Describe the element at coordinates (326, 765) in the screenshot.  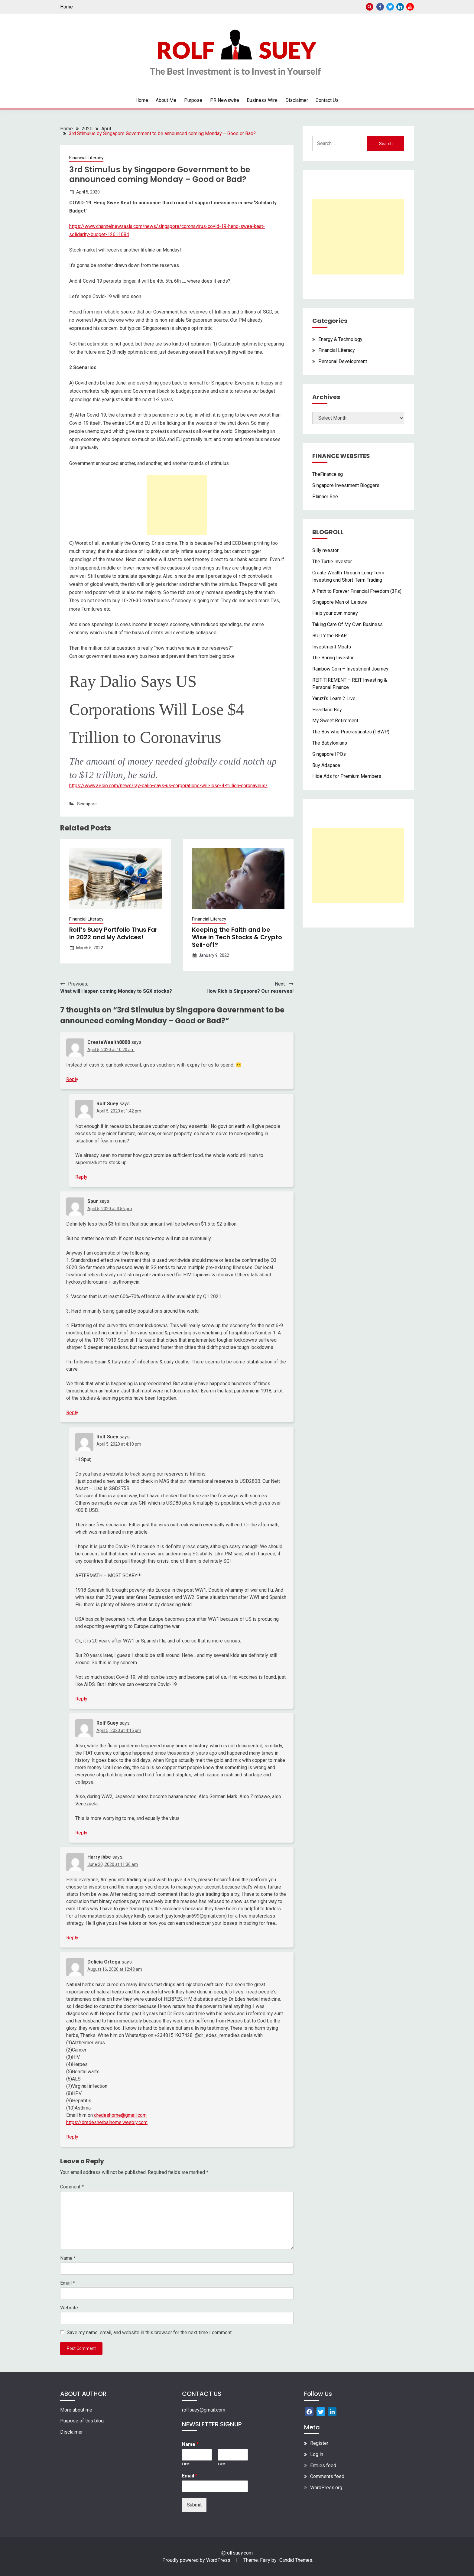
I see `Buy Adspace` at that location.